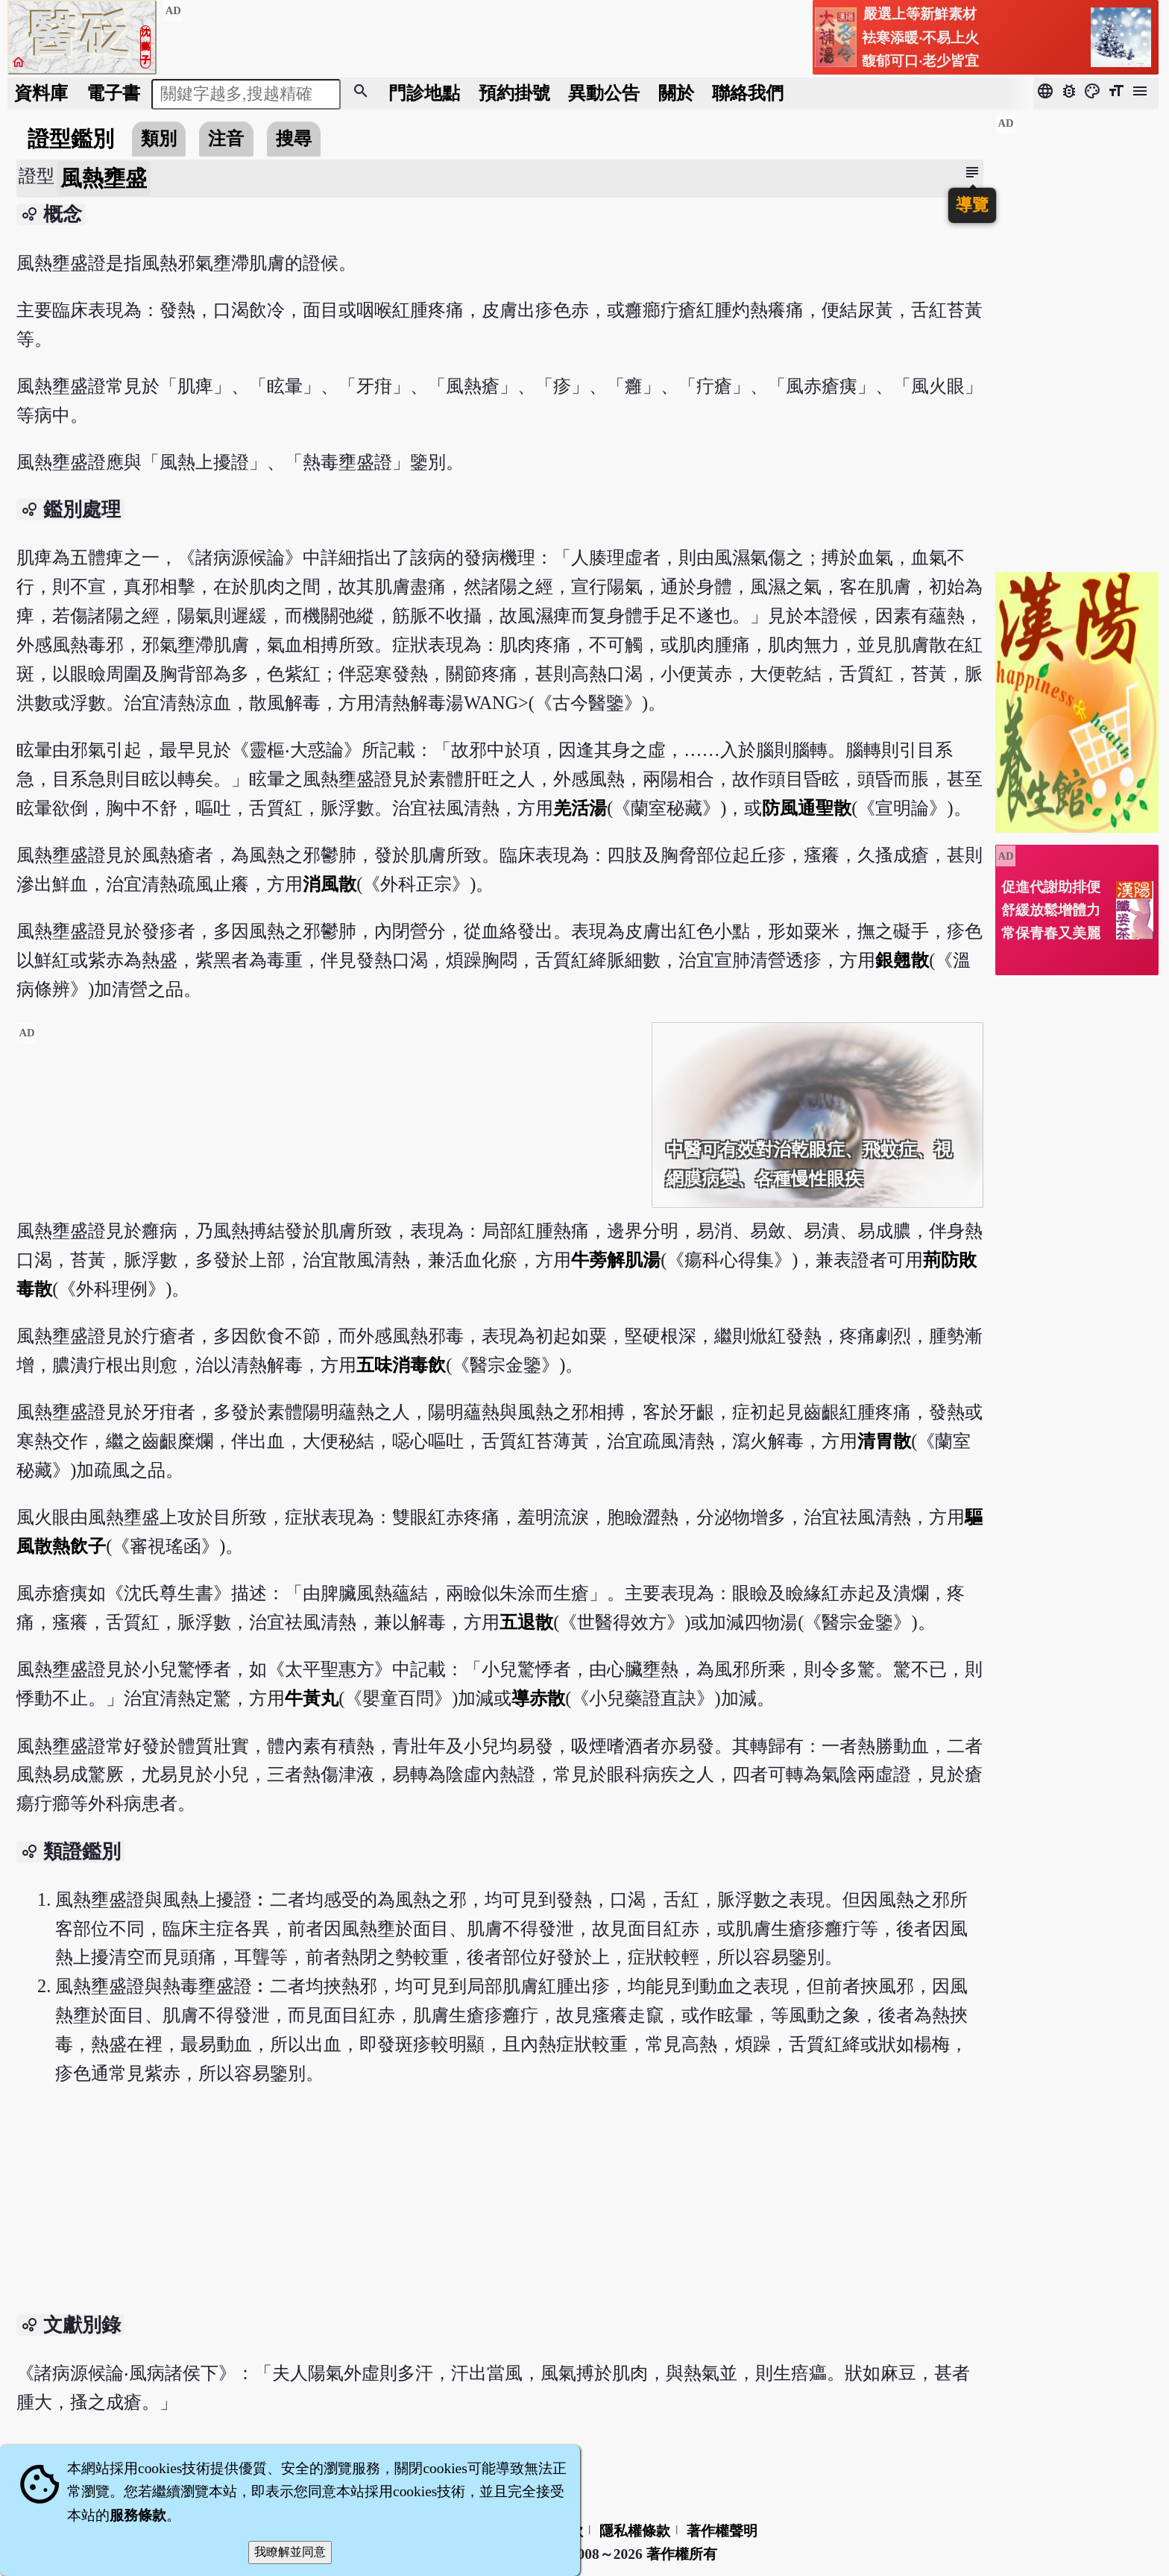  Describe the element at coordinates (616, 1260) in the screenshot. I see `牛蒡解肌湯` at that location.